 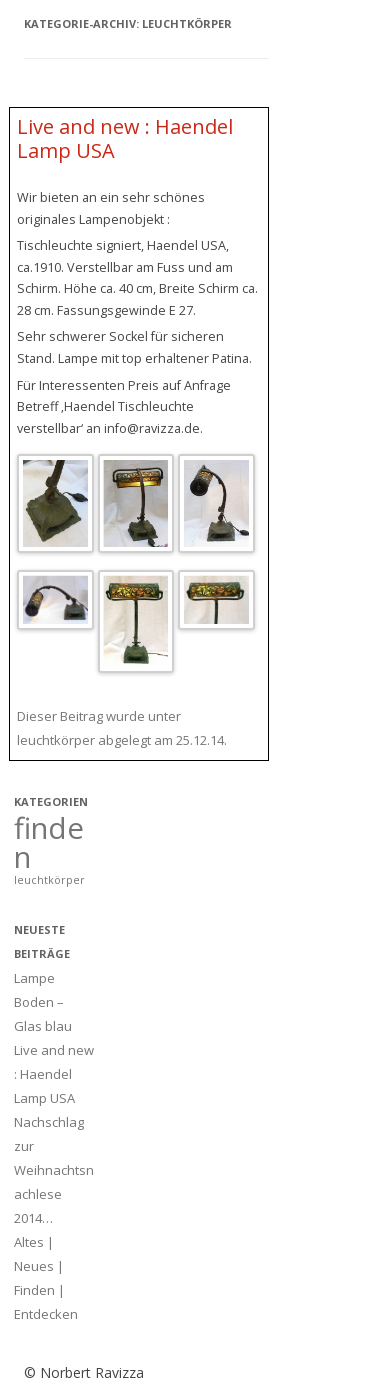 I want to click on leuchtkörper, so click(x=56, y=740).